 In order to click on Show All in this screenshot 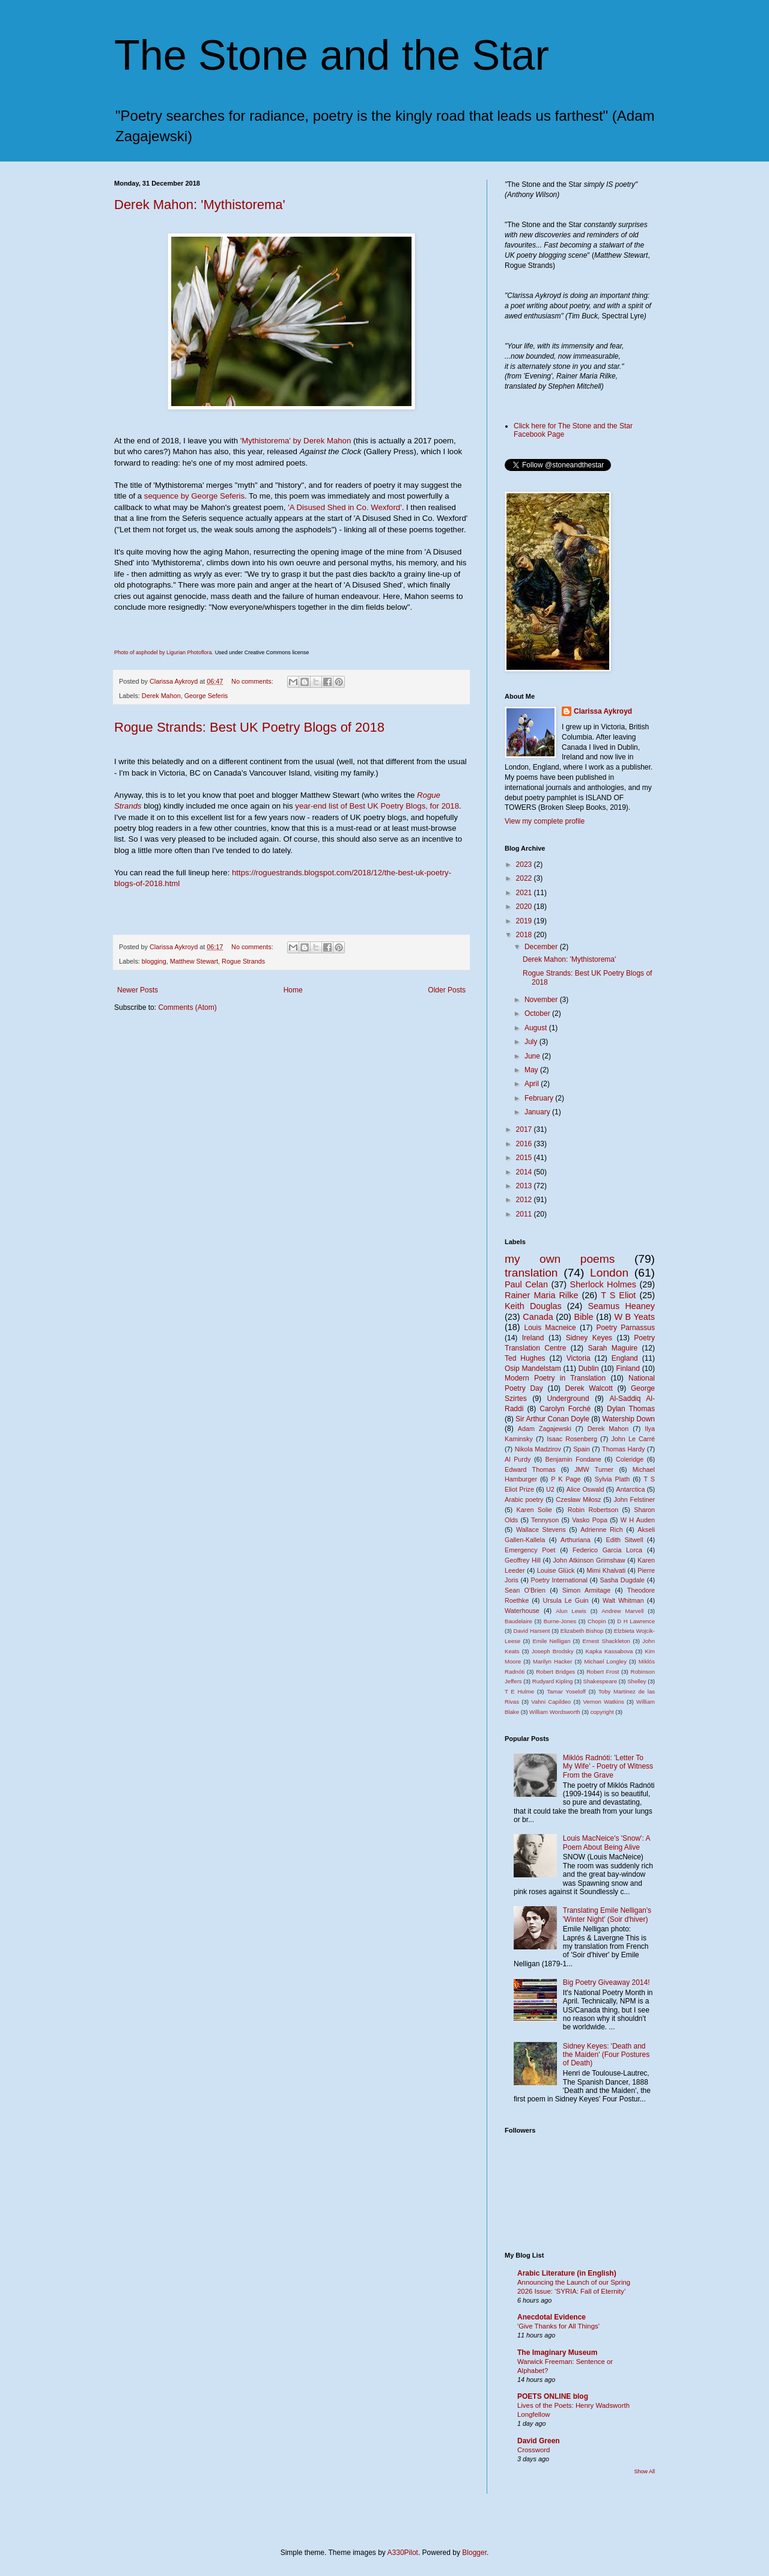, I will do `click(644, 2471)`.